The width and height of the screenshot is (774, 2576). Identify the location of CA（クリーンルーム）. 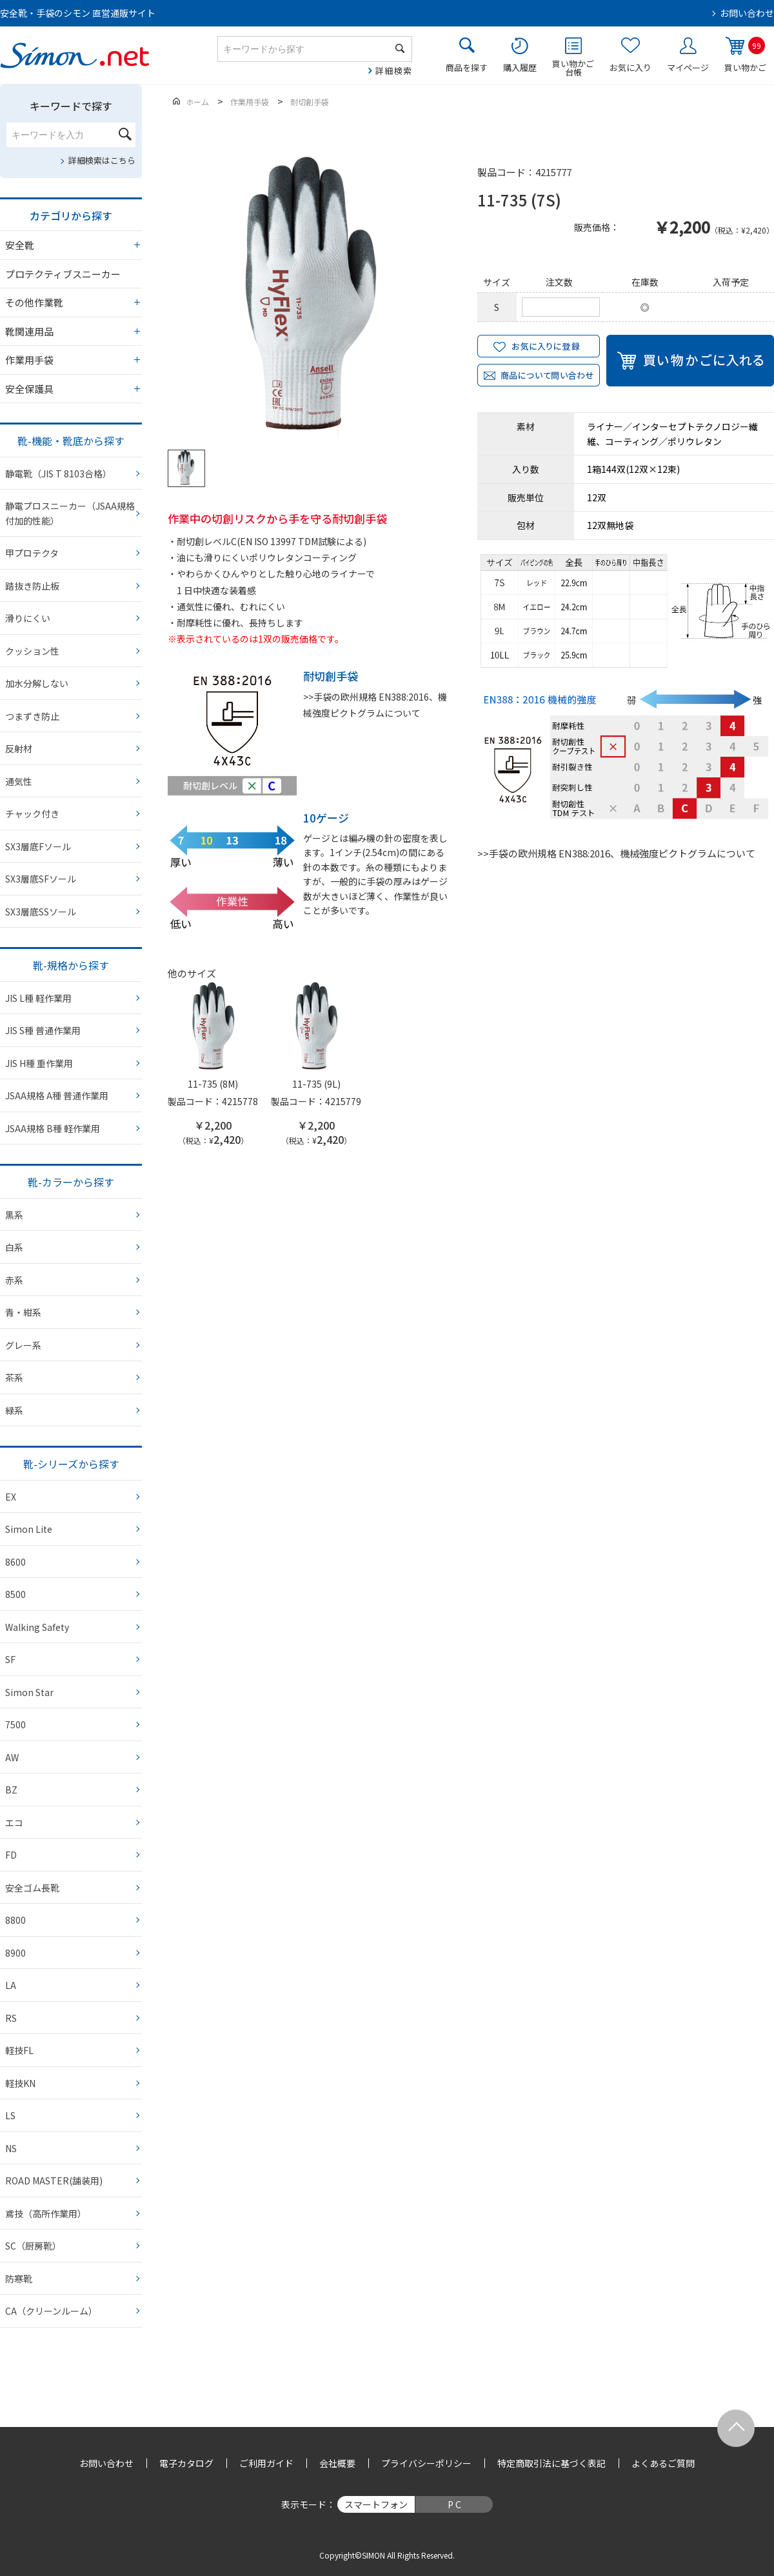
(51, 2310).